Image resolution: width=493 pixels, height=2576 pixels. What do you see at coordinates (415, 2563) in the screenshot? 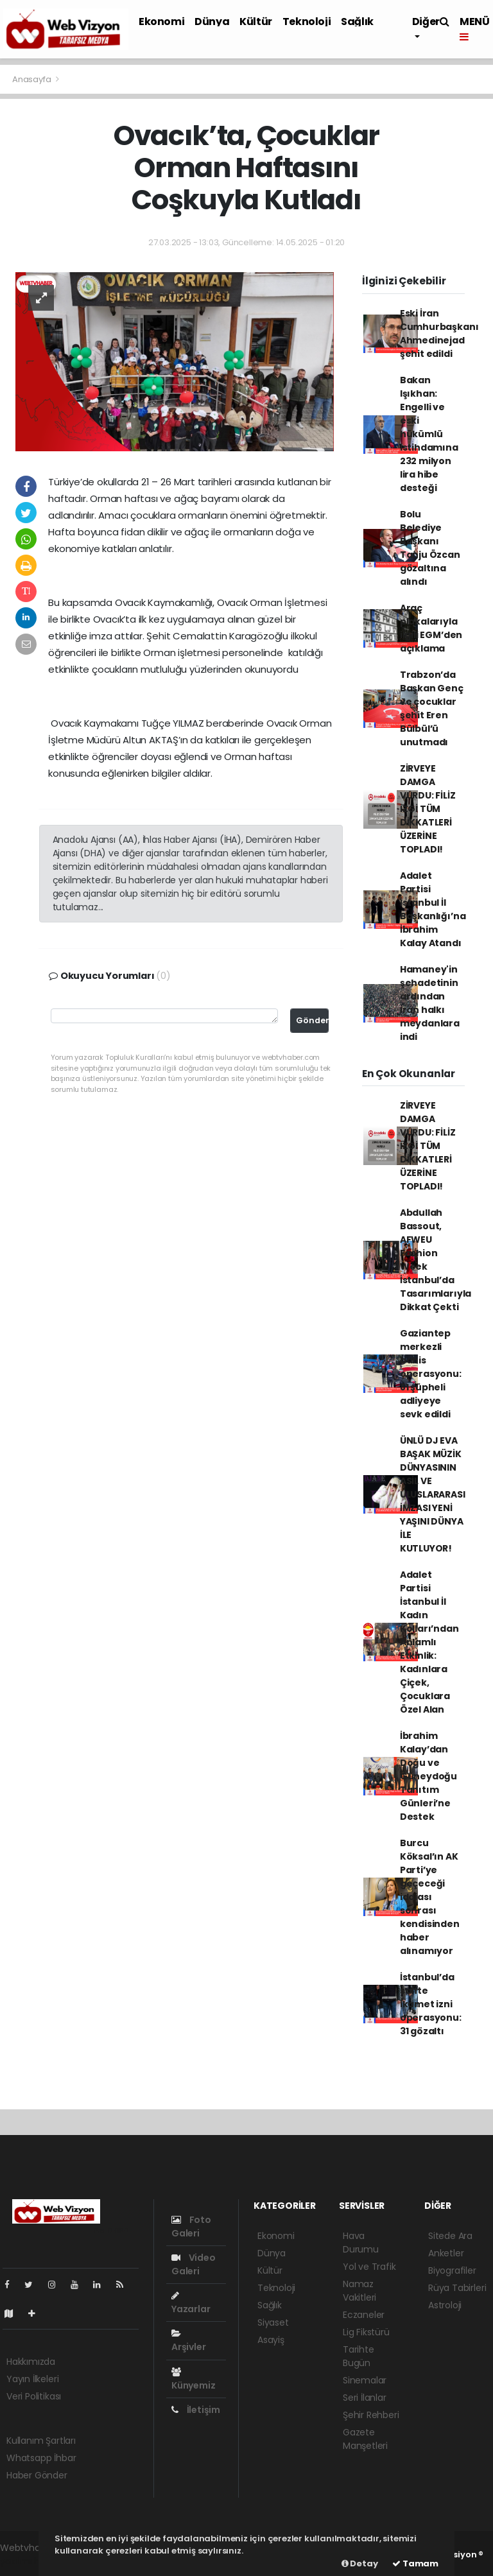
I see `Tamam` at bounding box center [415, 2563].